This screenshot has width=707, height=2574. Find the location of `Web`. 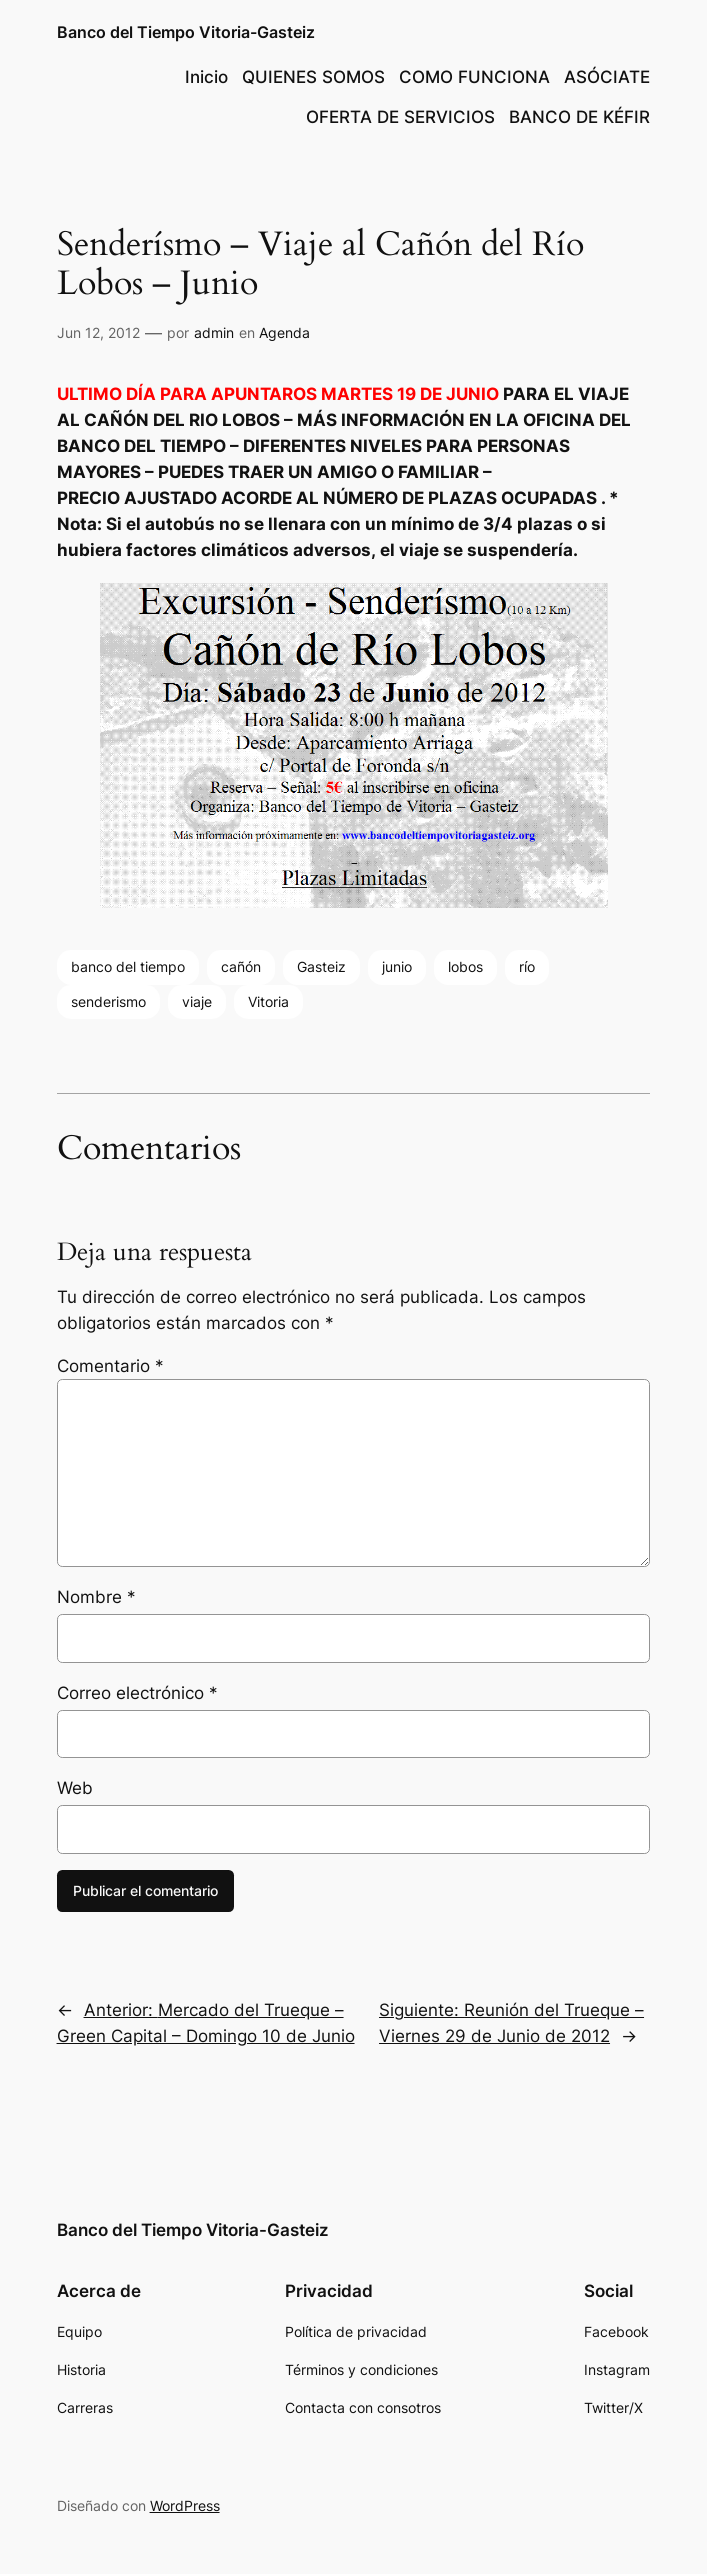

Web is located at coordinates (75, 1788).